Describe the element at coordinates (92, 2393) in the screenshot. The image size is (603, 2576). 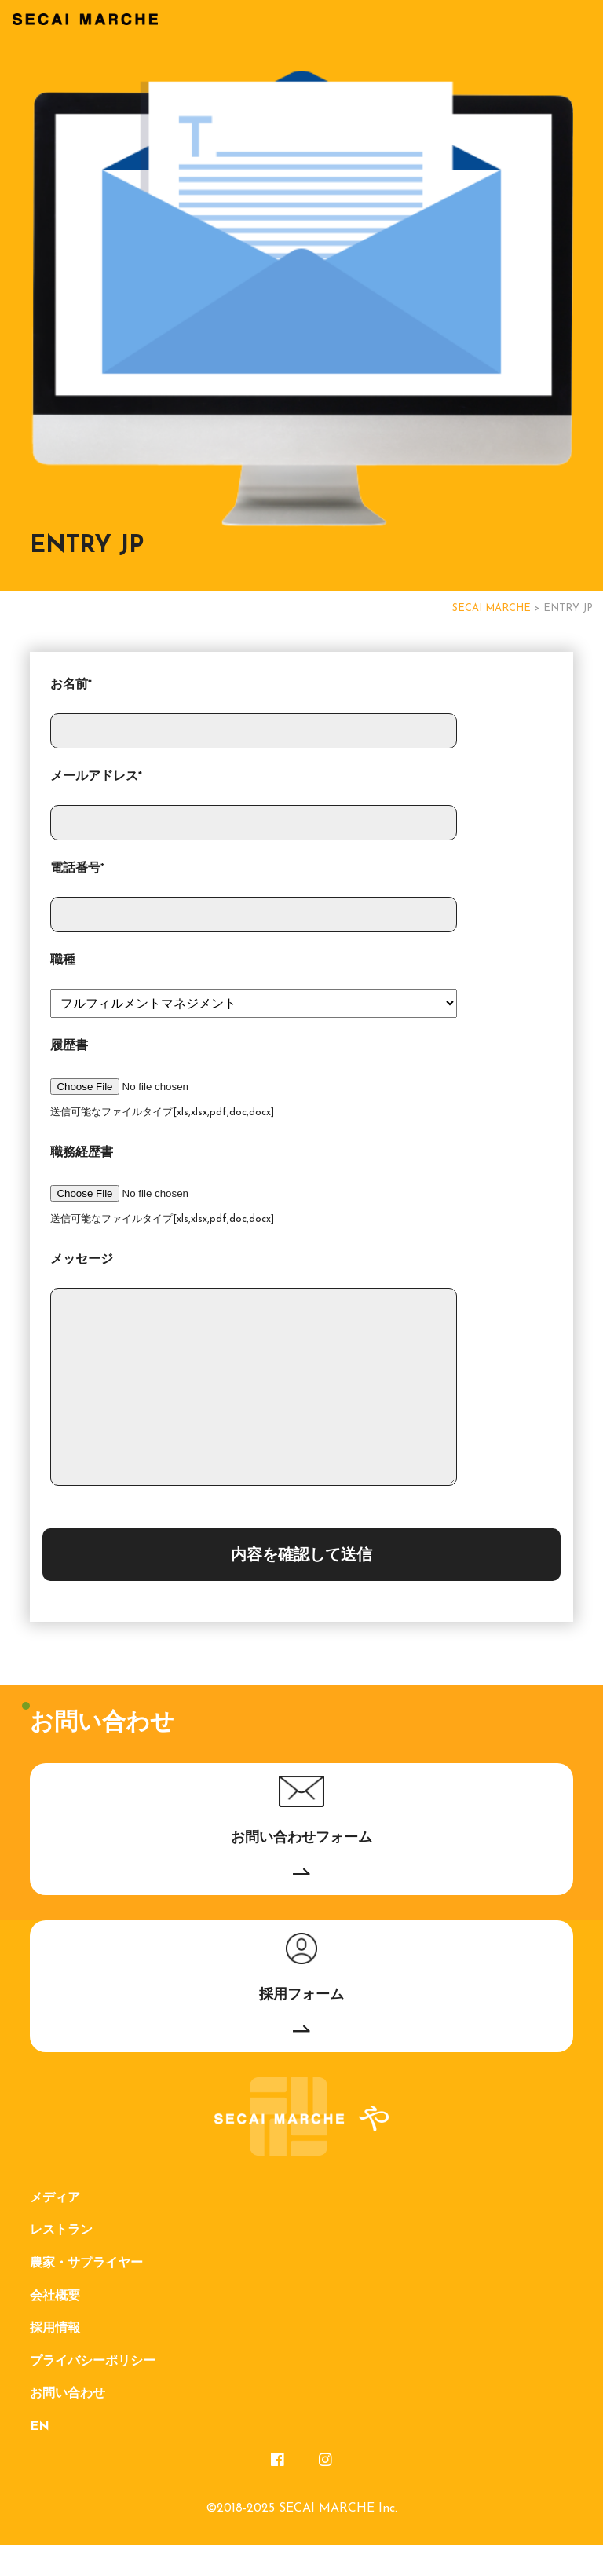
I see `プライバシーポリシー` at that location.